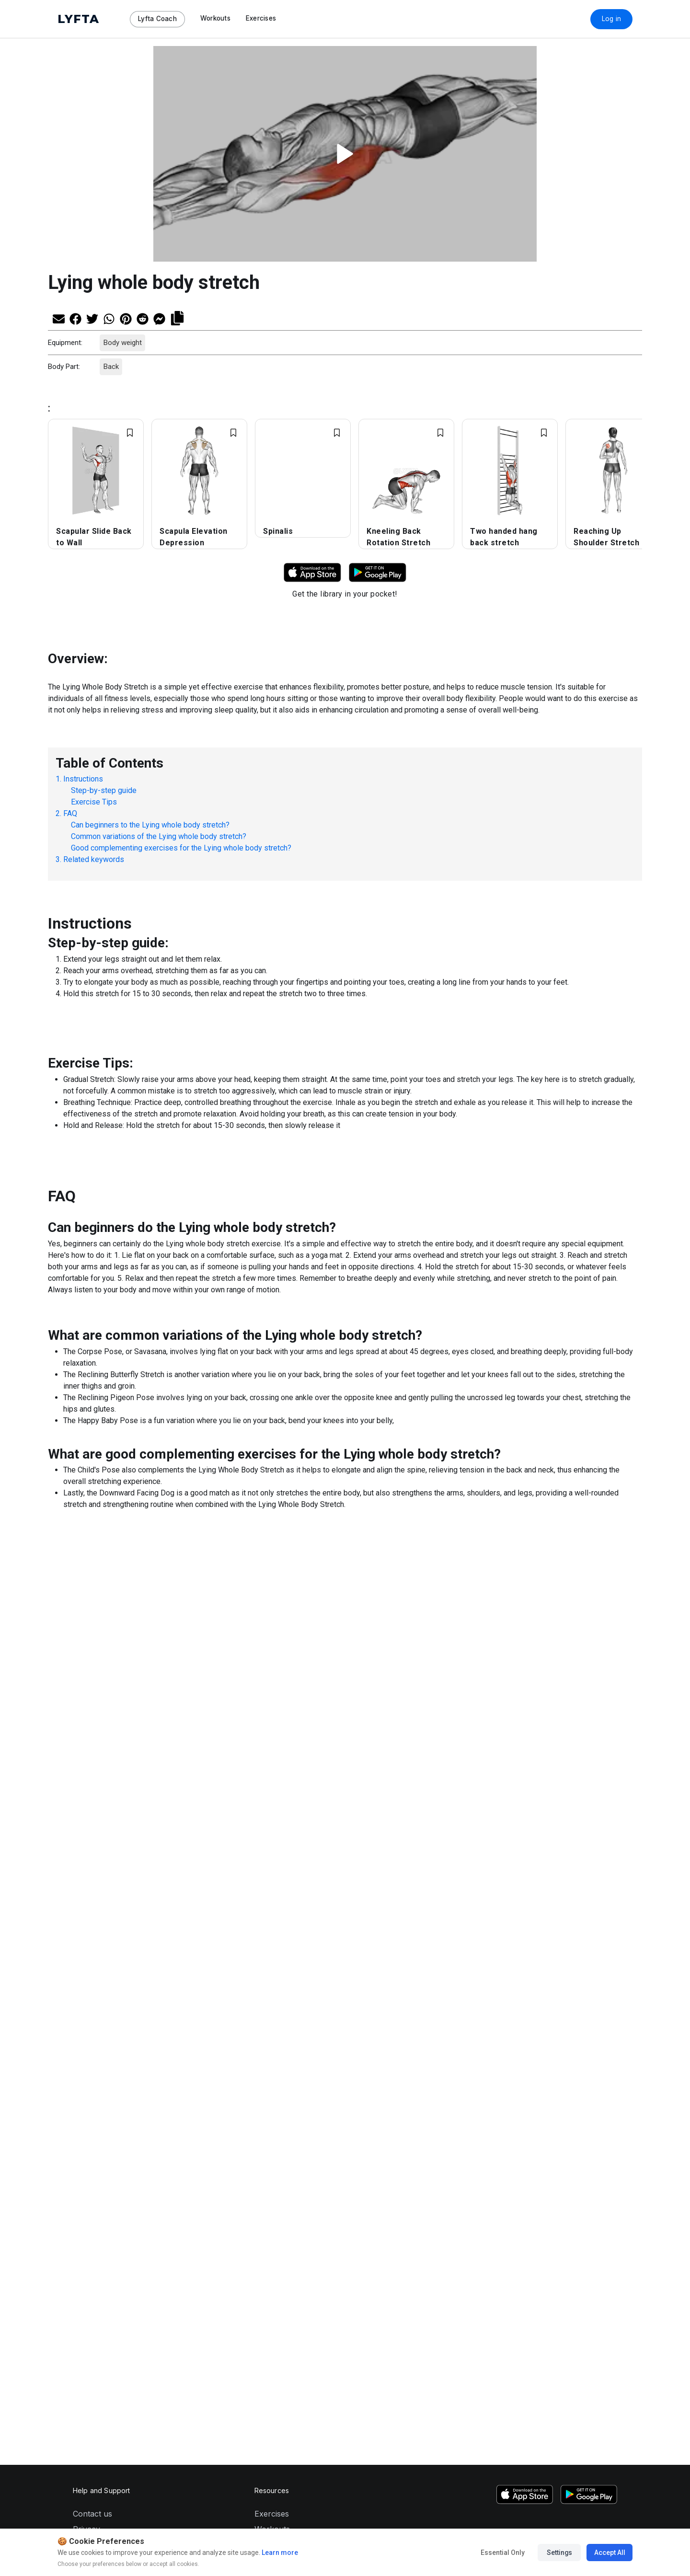 The width and height of the screenshot is (690, 2576). I want to click on Back, so click(110, 366).